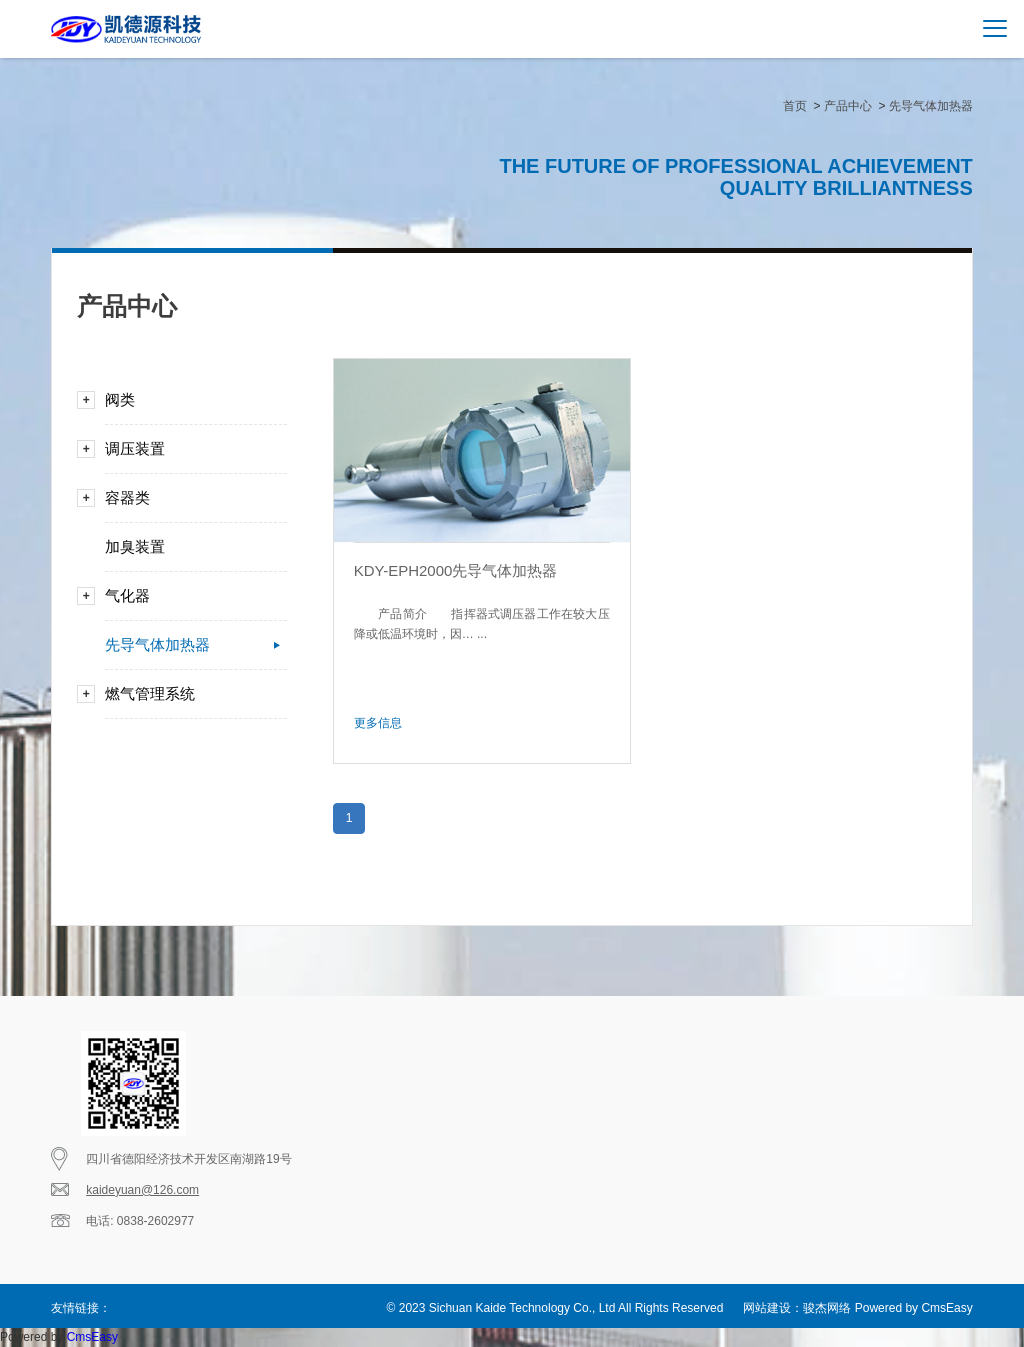 This screenshot has height=1347, width=1024. What do you see at coordinates (188, 596) in the screenshot?
I see `气化器` at bounding box center [188, 596].